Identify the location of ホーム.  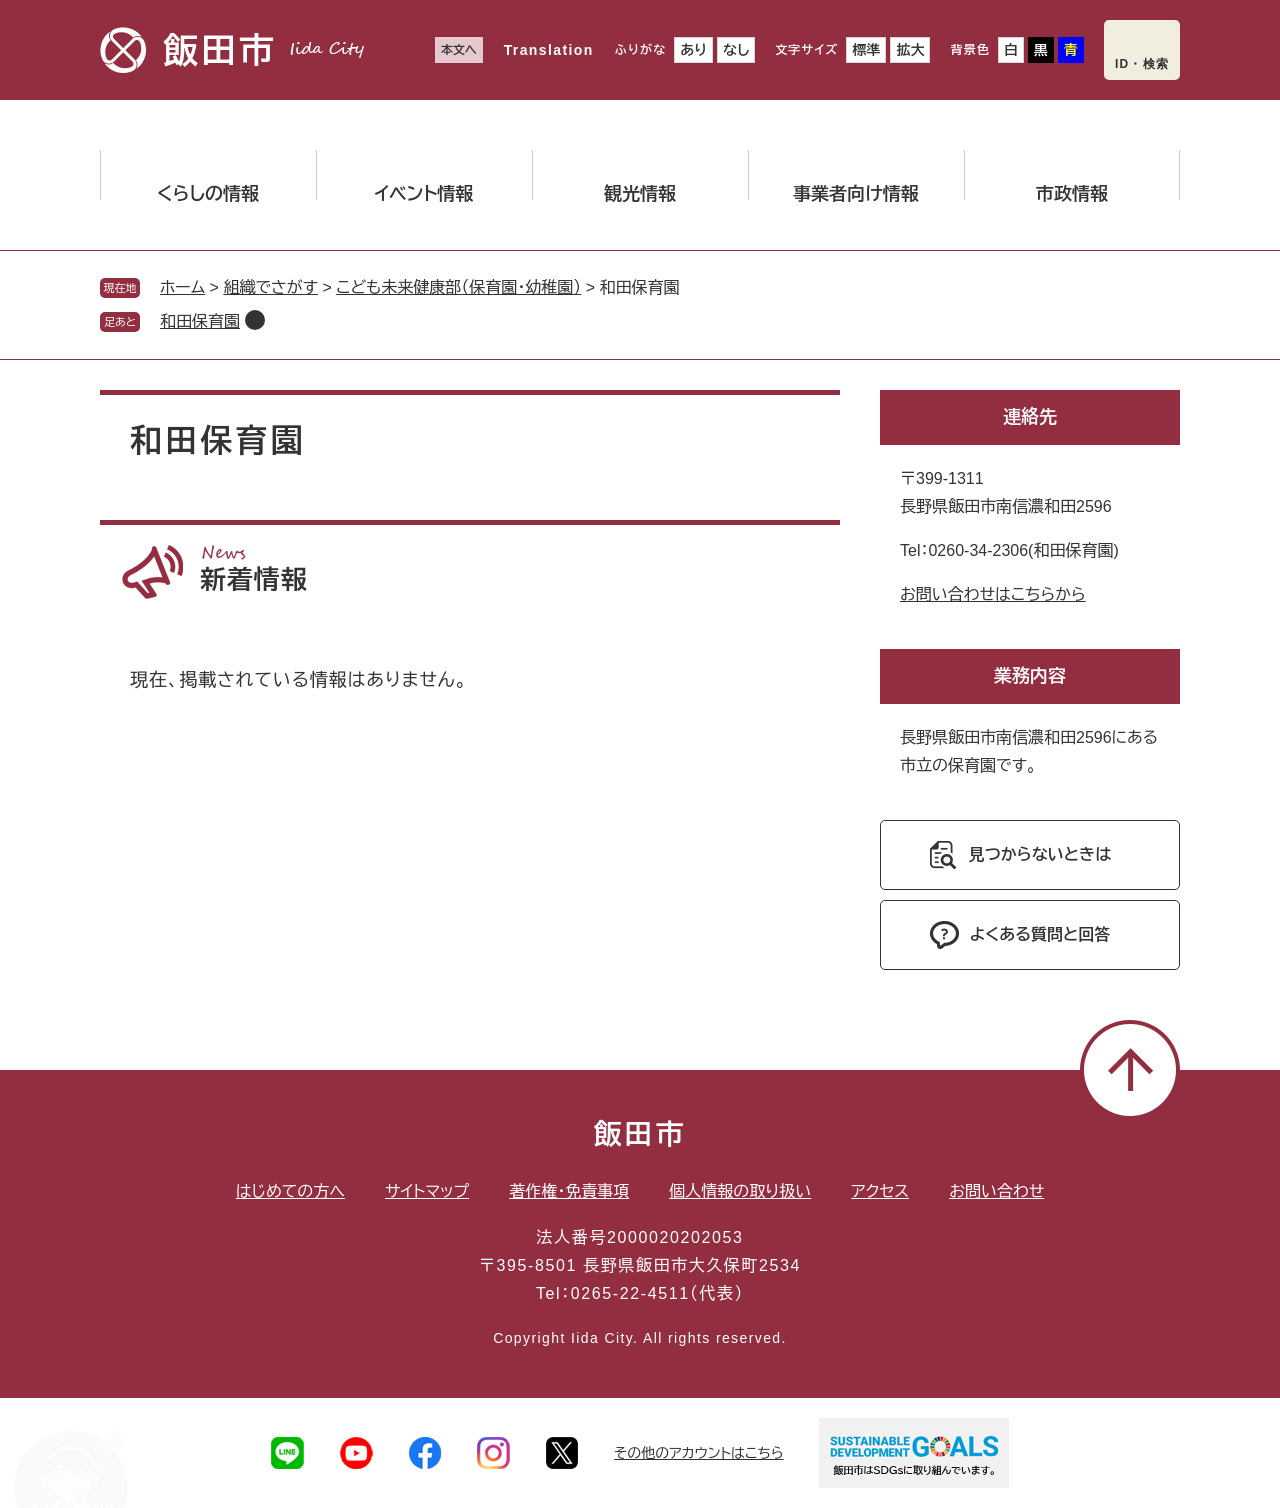
(182, 287).